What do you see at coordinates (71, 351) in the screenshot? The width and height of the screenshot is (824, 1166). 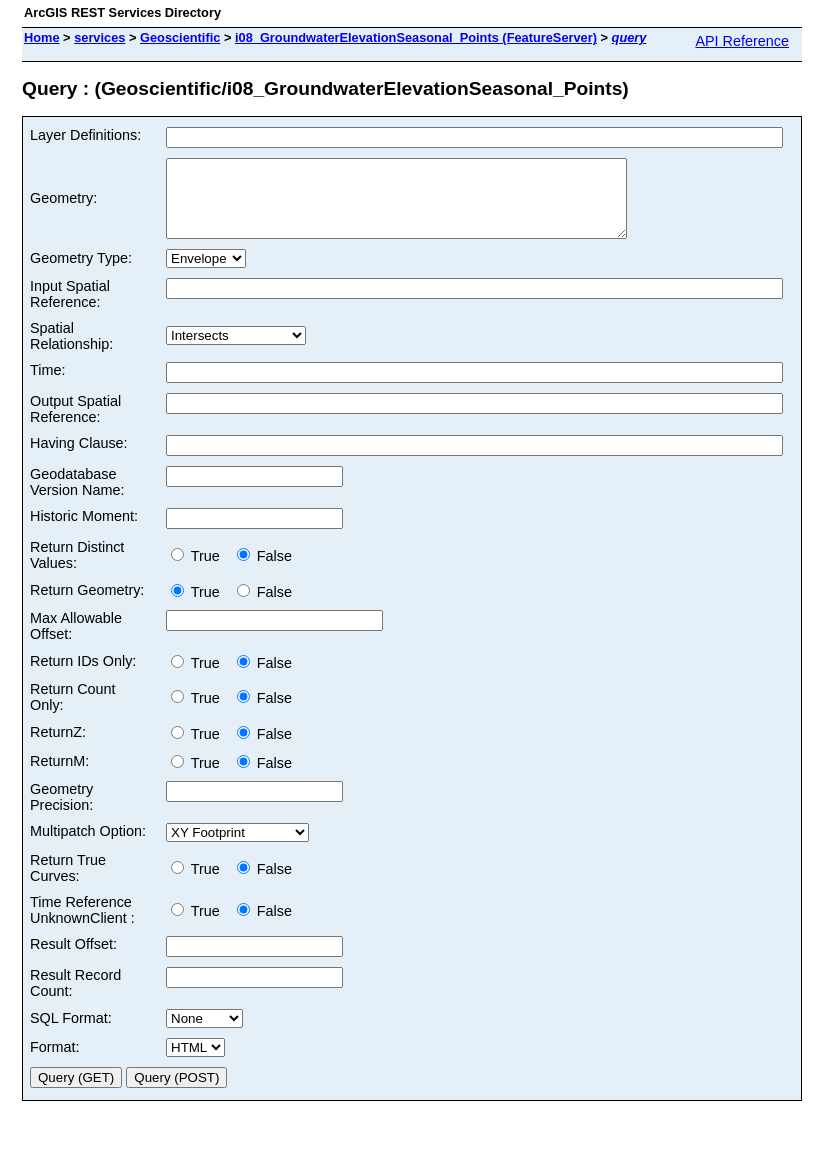 I see `Spatial Relationship:` at bounding box center [71, 351].